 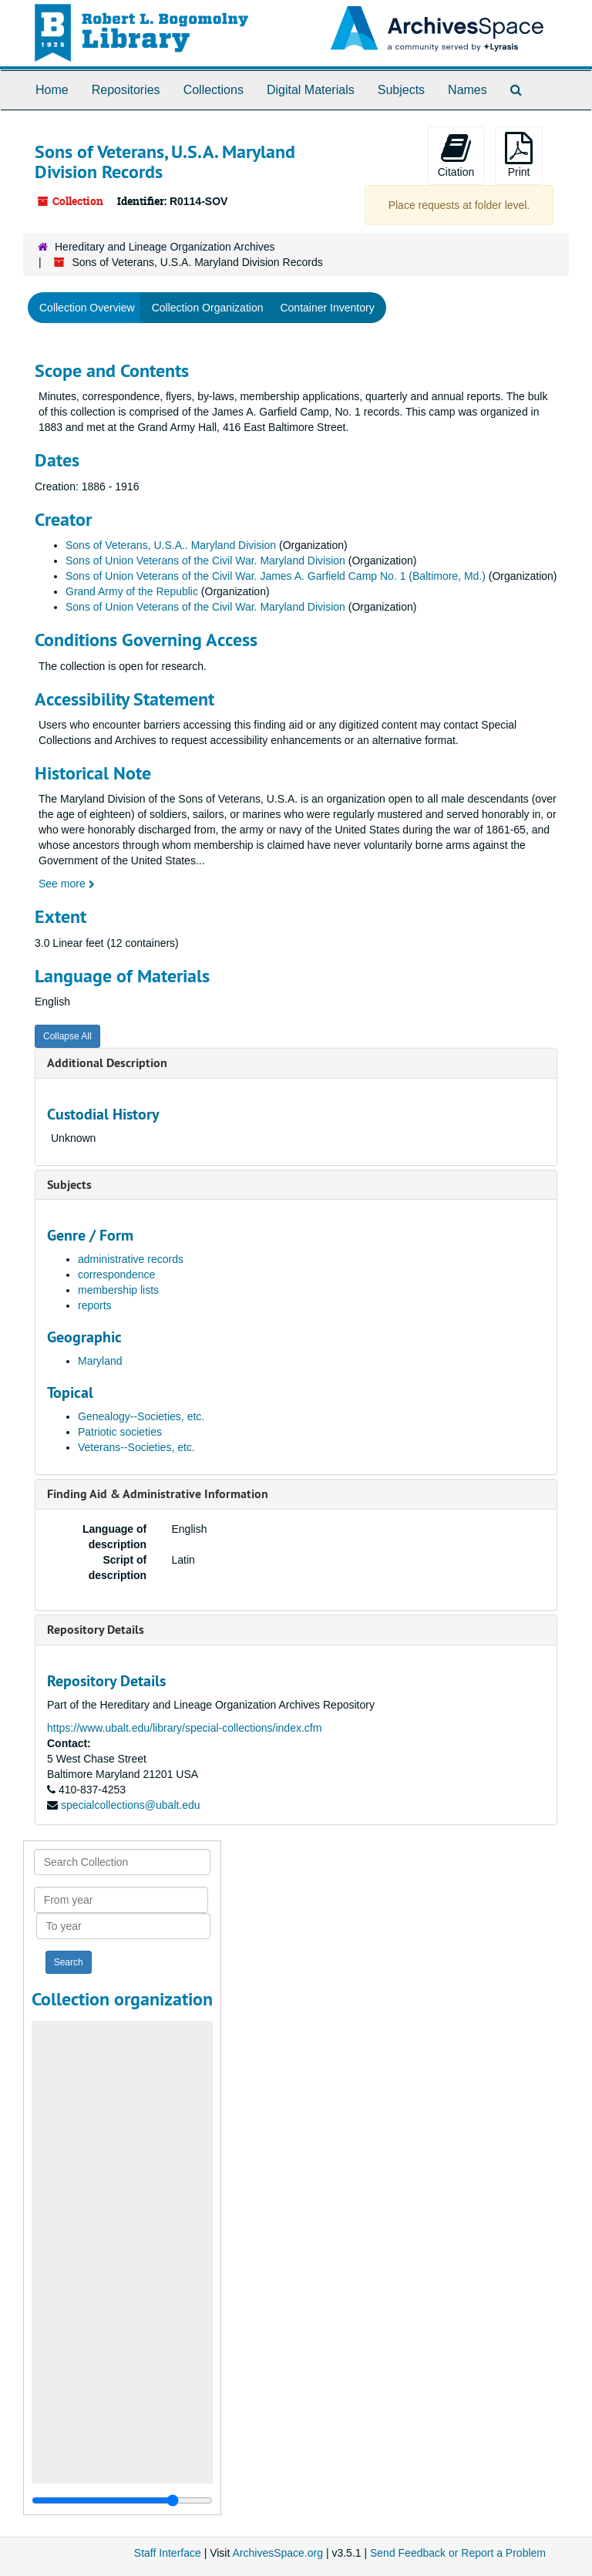 What do you see at coordinates (136, 1447) in the screenshot?
I see `Veterans--Societies, etc.` at bounding box center [136, 1447].